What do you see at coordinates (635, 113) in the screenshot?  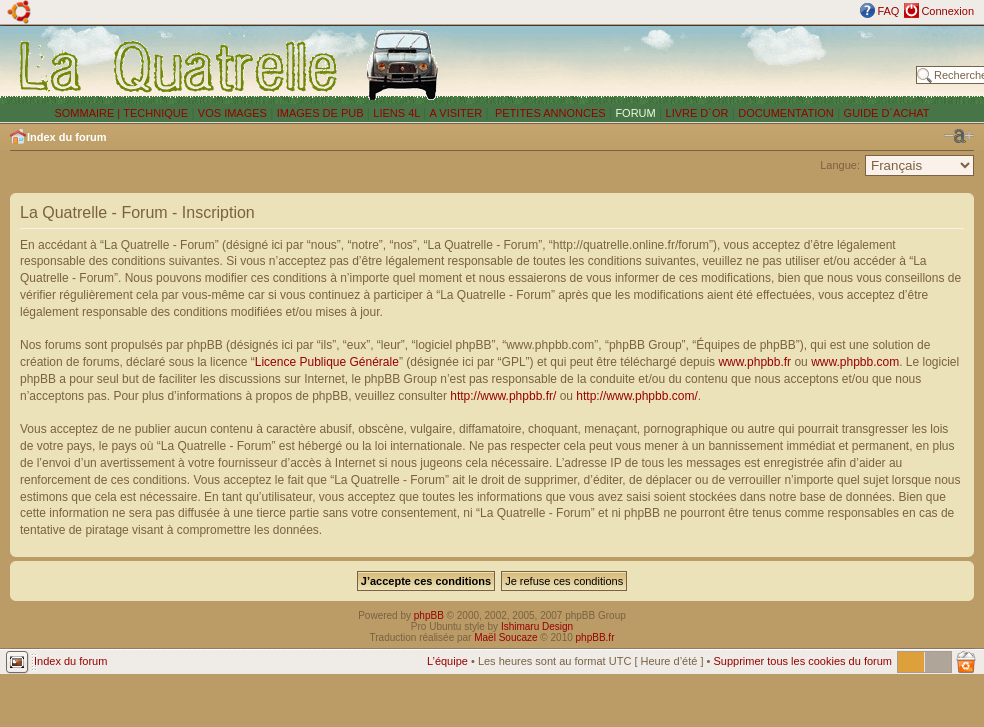 I see `FORUM` at bounding box center [635, 113].